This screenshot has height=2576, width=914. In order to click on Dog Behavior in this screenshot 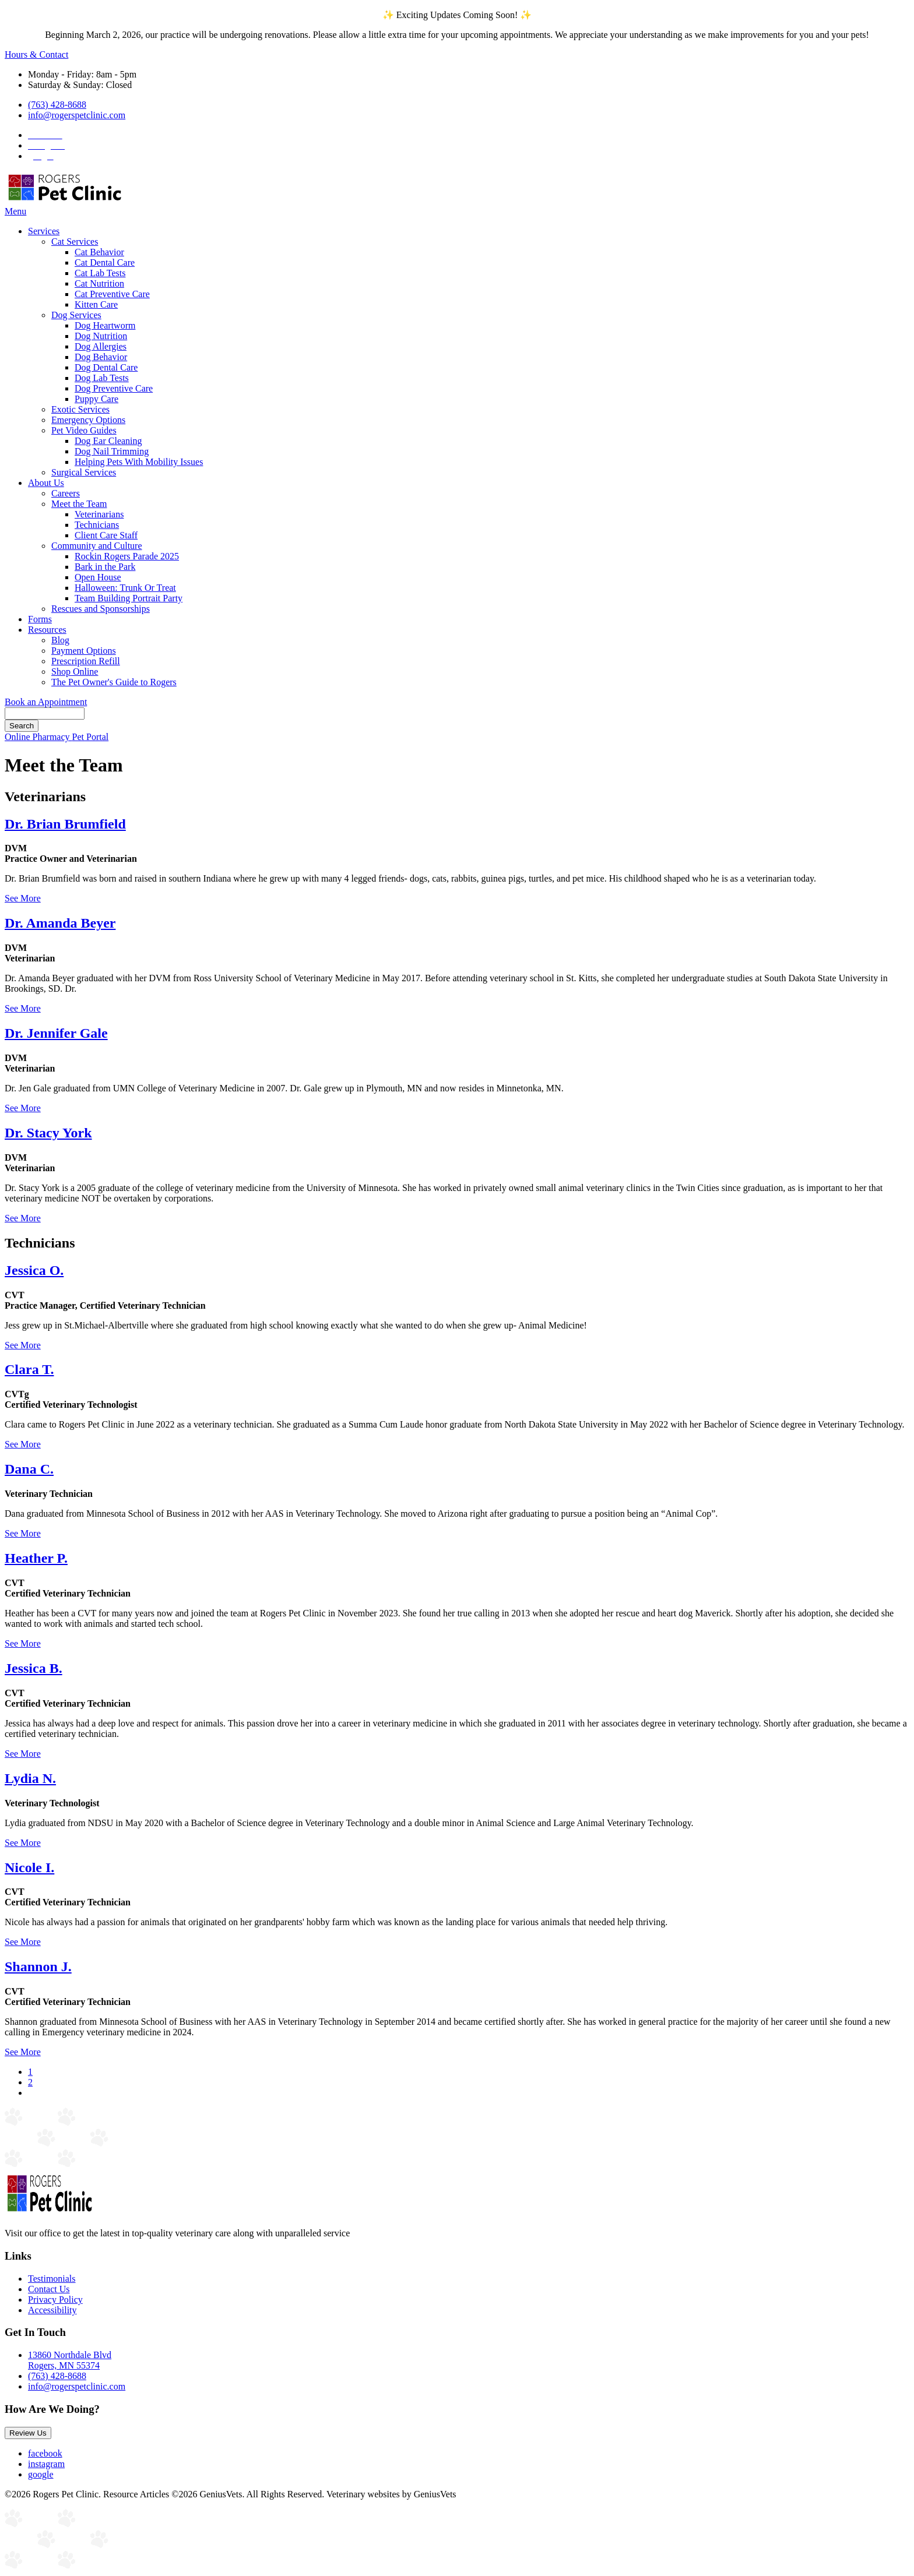, I will do `click(101, 357)`.